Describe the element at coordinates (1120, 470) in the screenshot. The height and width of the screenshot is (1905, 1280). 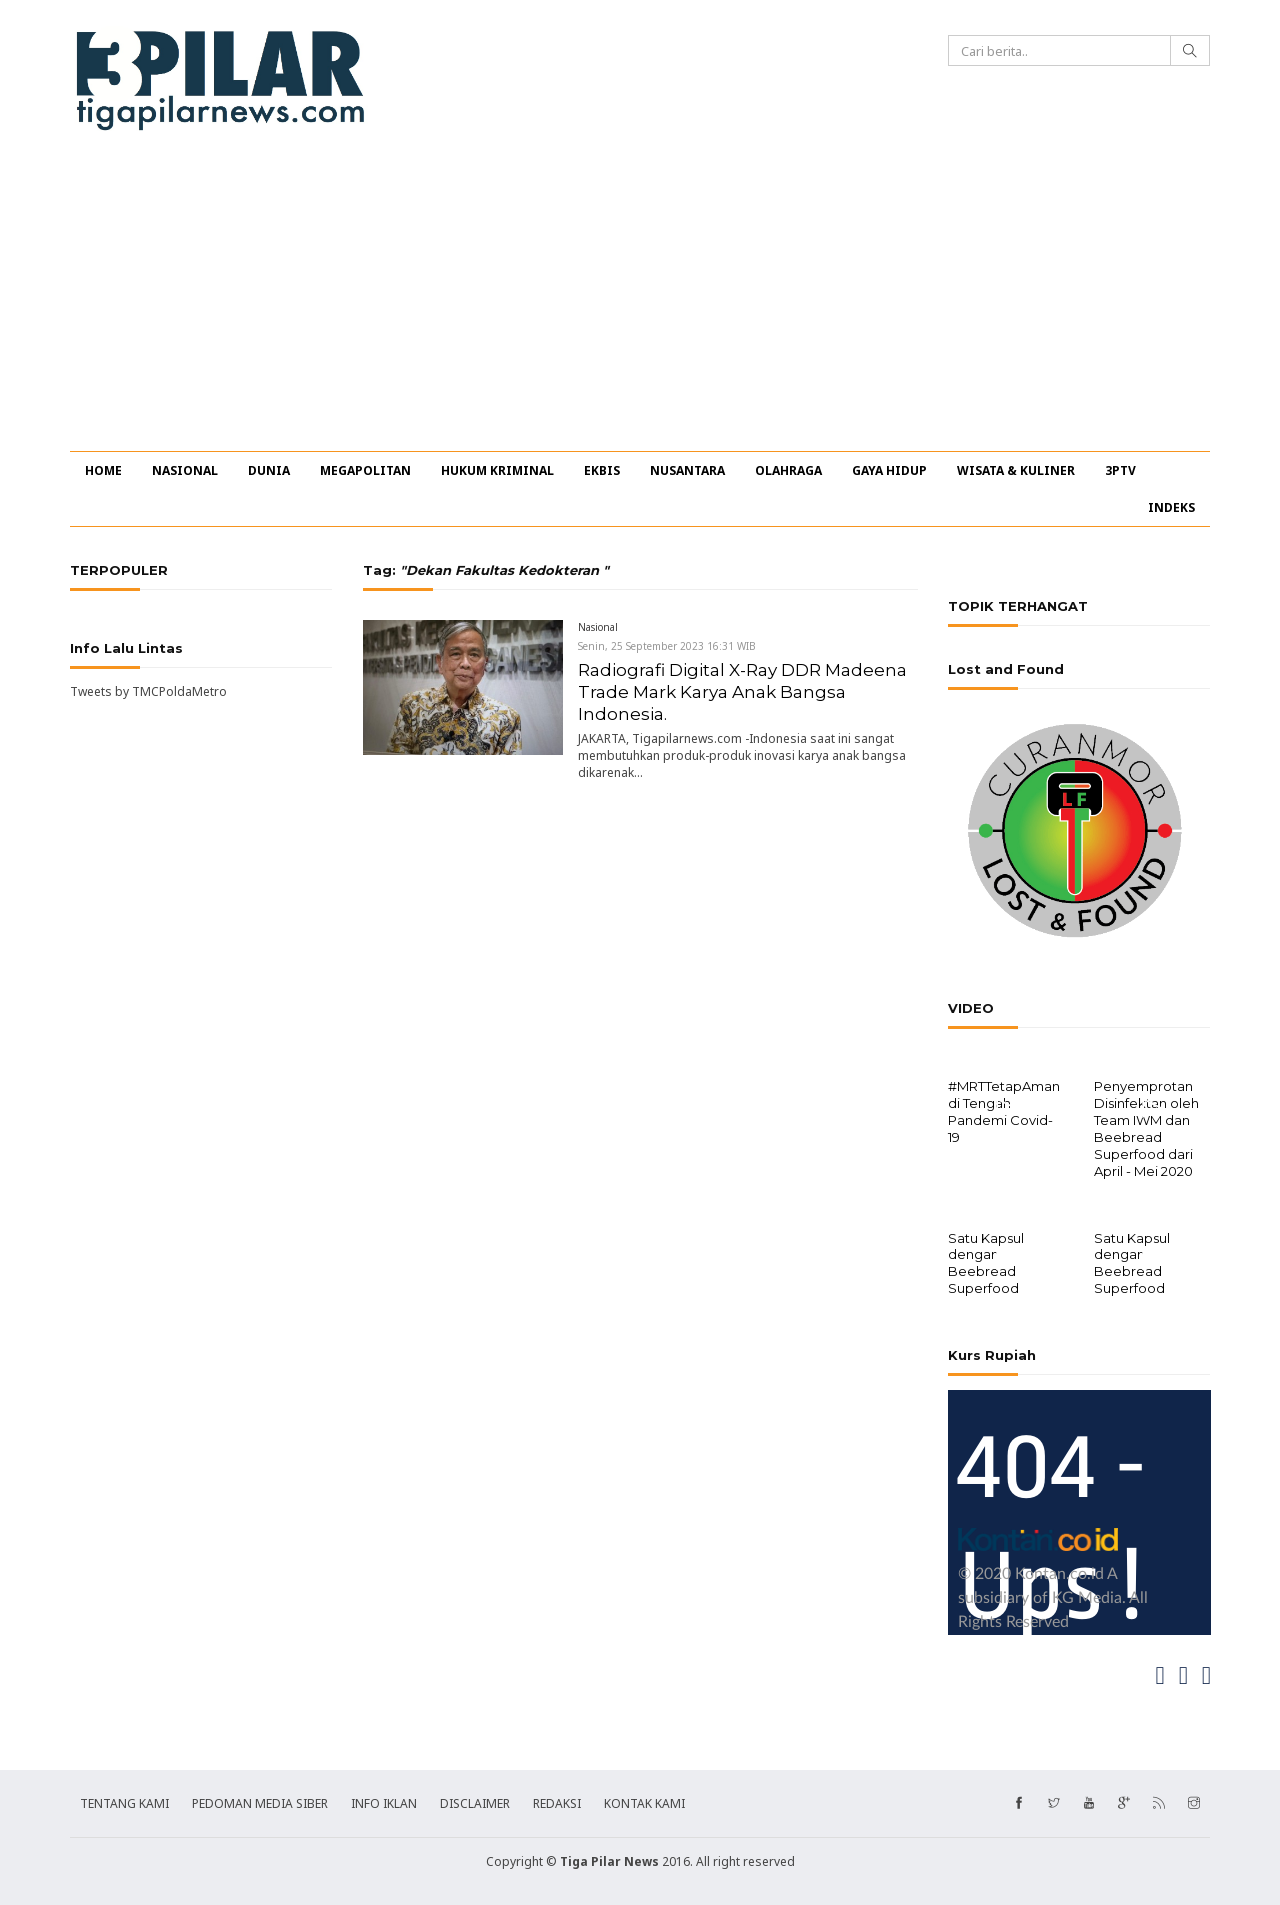
I see `3PTV` at that location.